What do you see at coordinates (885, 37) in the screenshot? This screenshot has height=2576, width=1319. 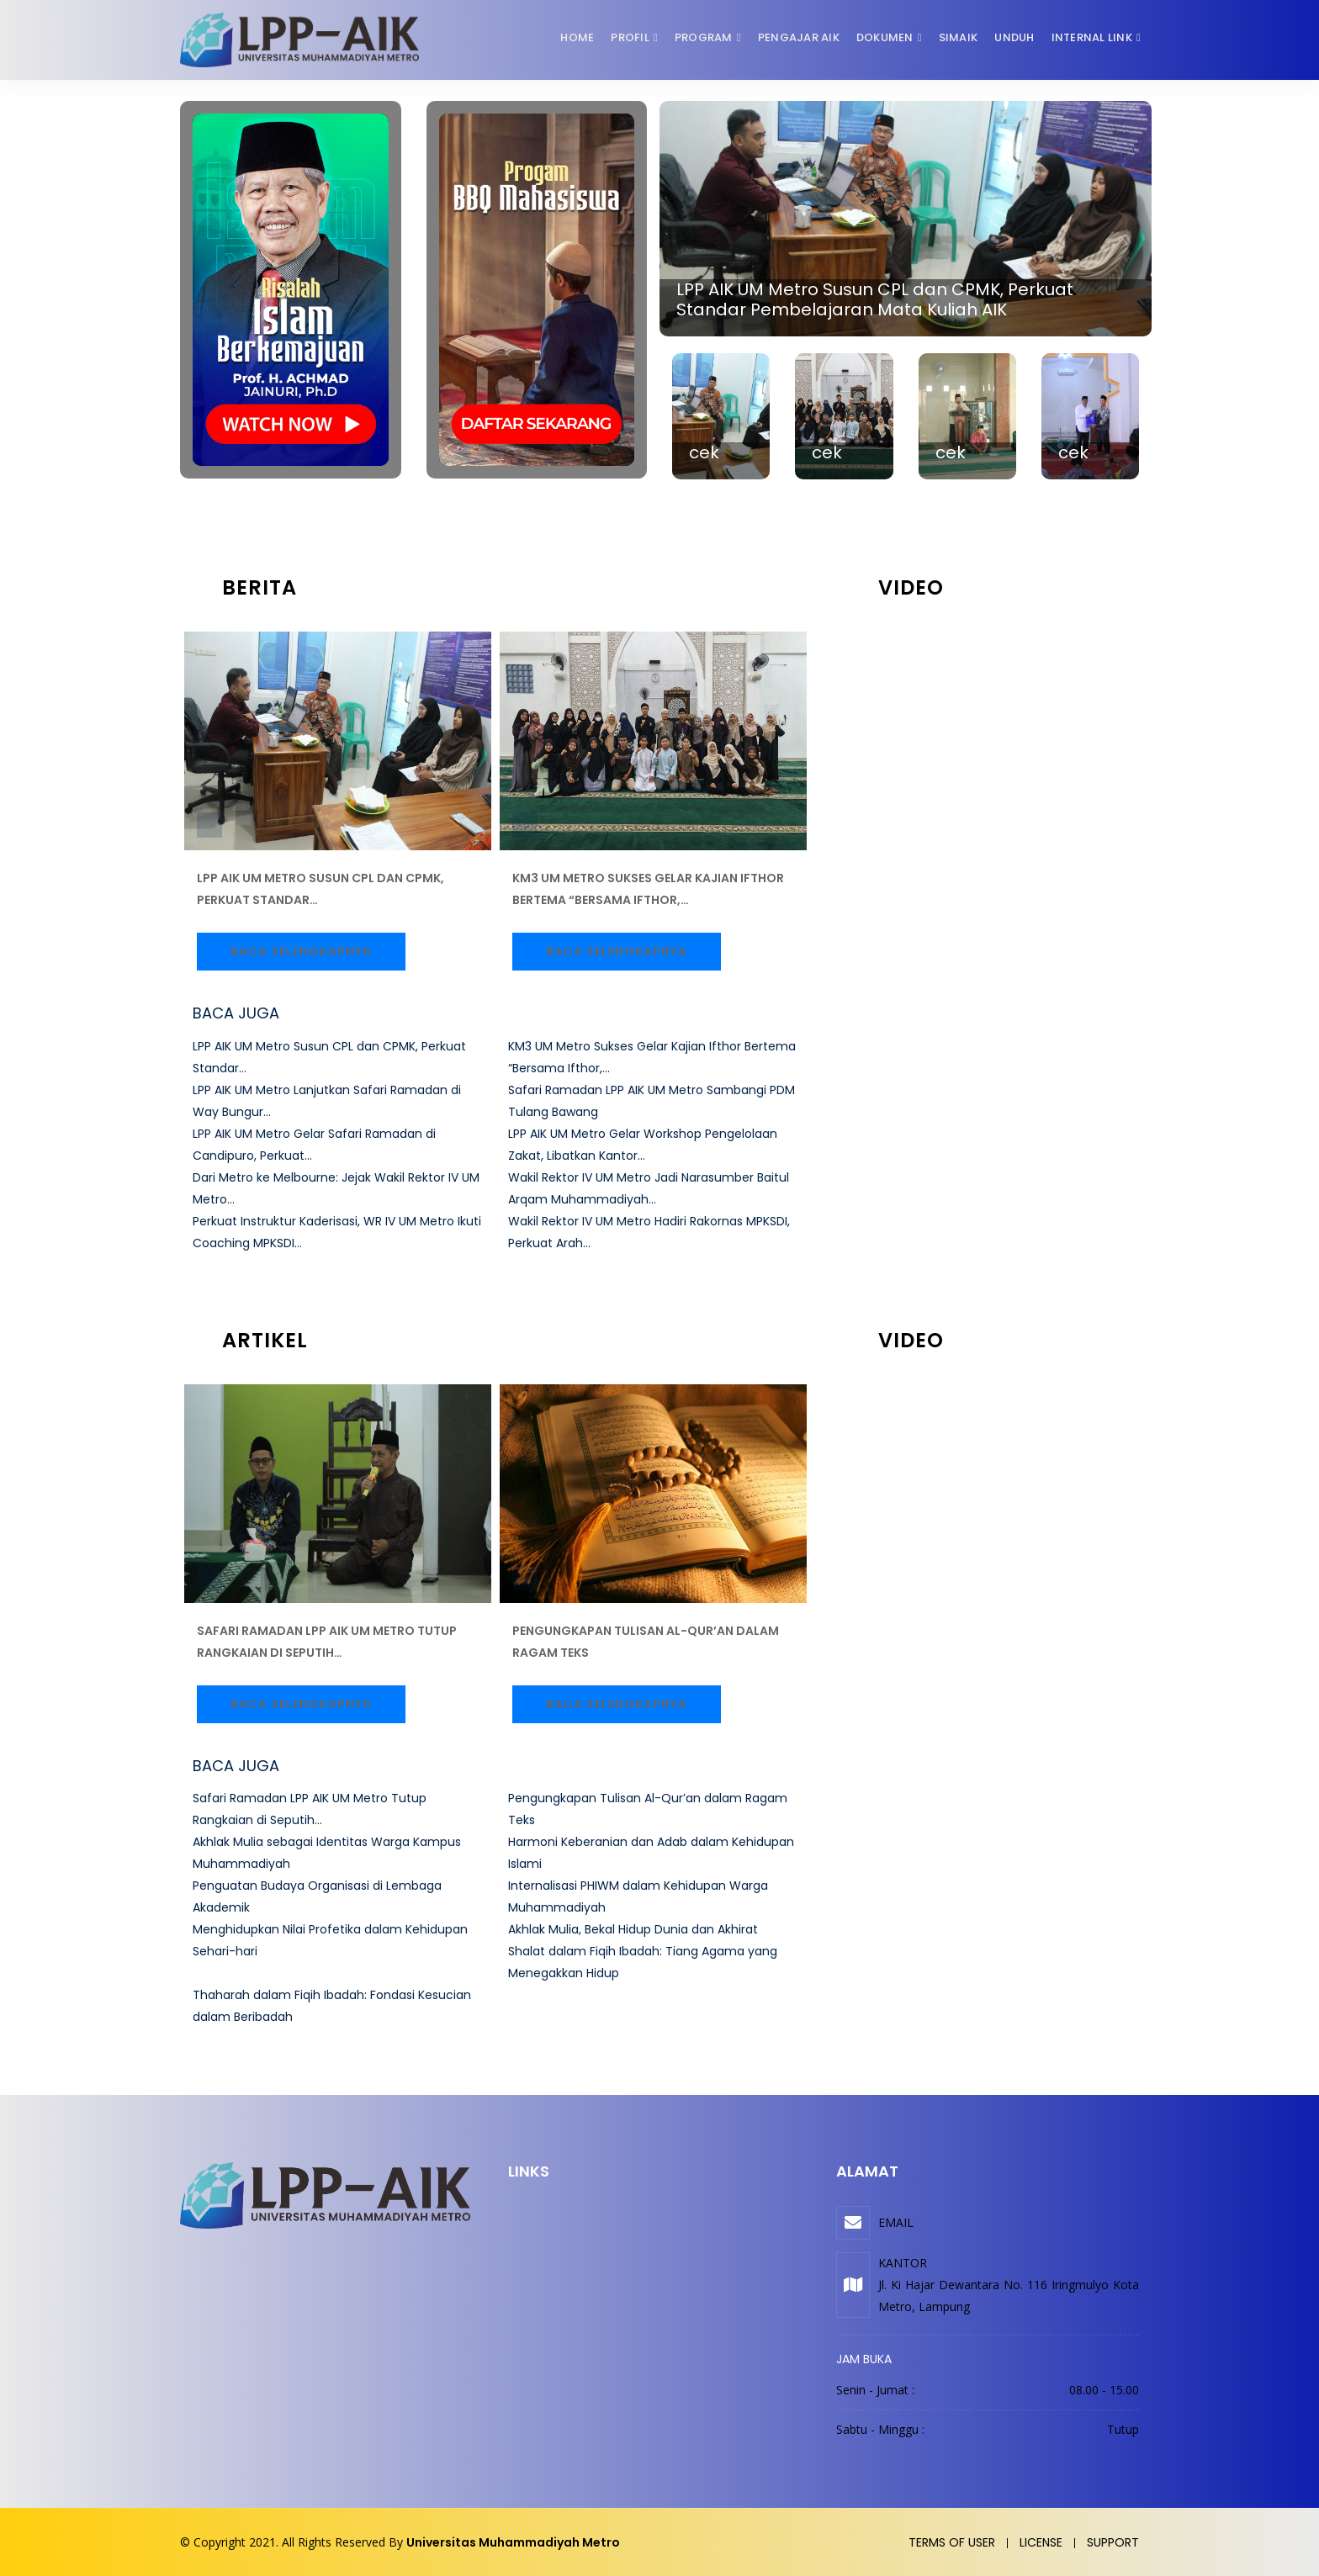 I see `Dokumen` at bounding box center [885, 37].